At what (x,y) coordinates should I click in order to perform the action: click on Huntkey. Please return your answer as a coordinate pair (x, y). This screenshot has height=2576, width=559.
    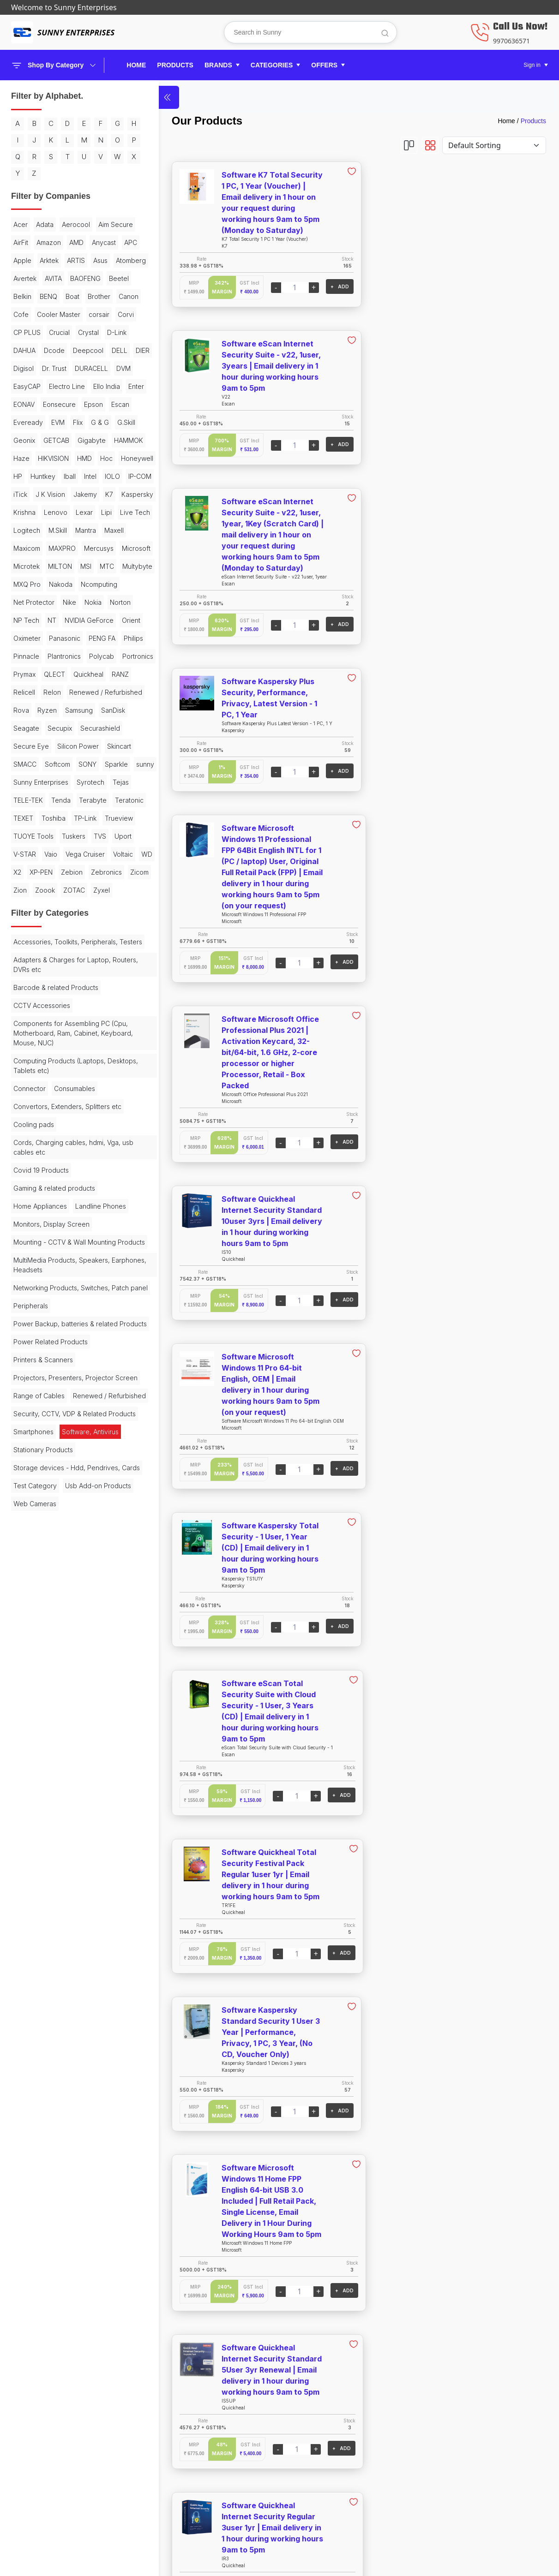
    Looking at the image, I should click on (83, 565).